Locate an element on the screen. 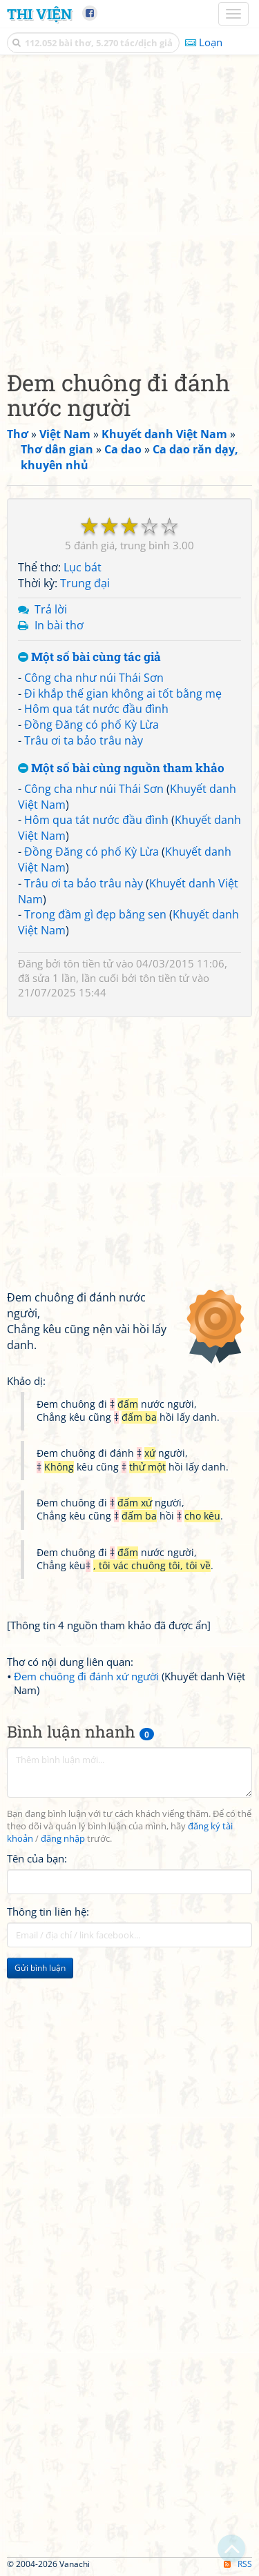 This screenshot has width=259, height=2576. Gửi bình luận is located at coordinates (40, 1968).